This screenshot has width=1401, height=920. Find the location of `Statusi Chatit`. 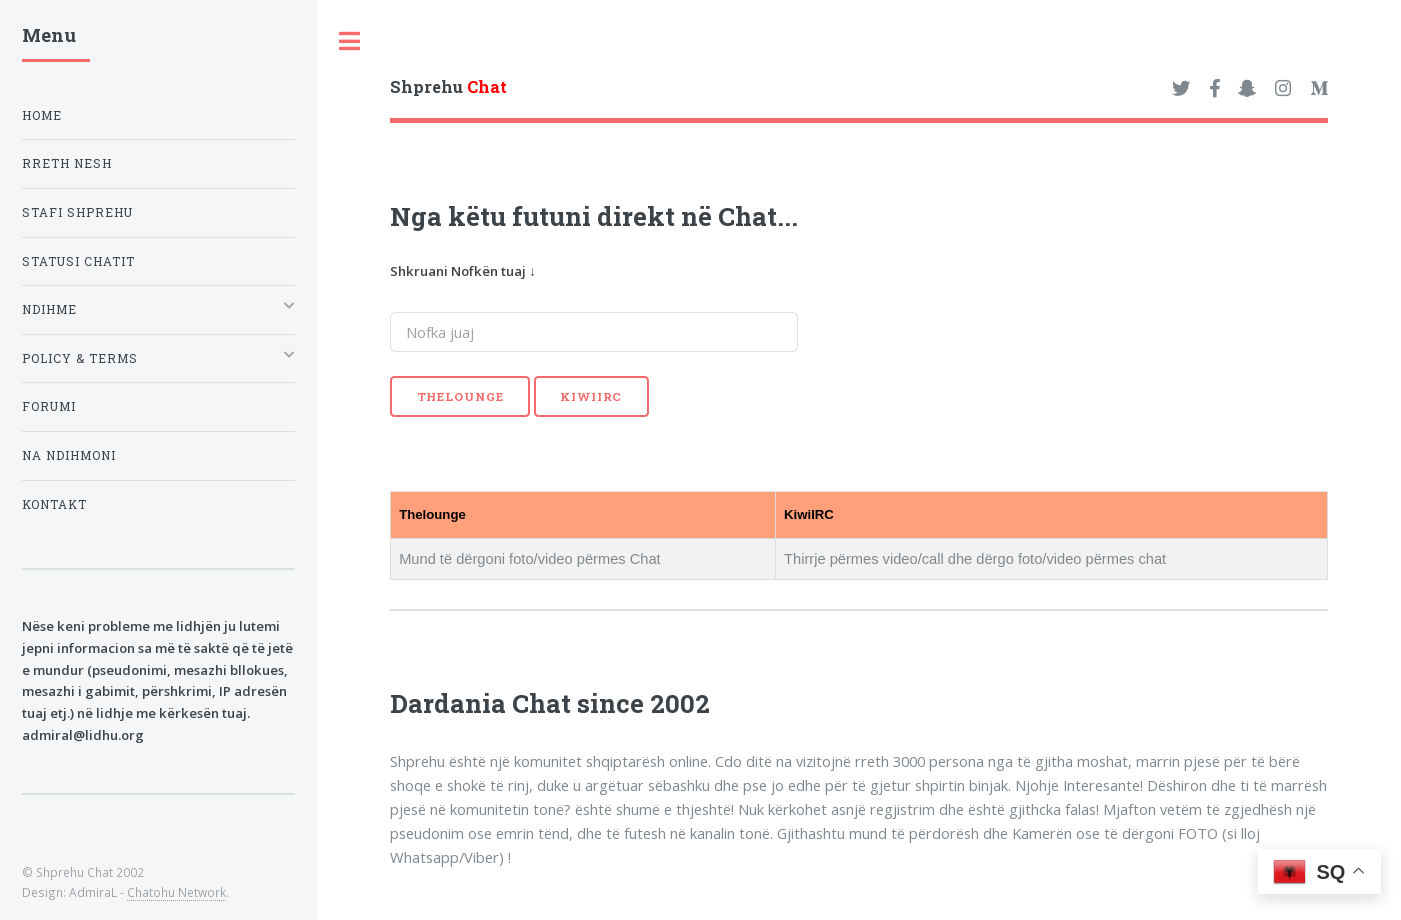

Statusi Chatit is located at coordinates (78, 261).